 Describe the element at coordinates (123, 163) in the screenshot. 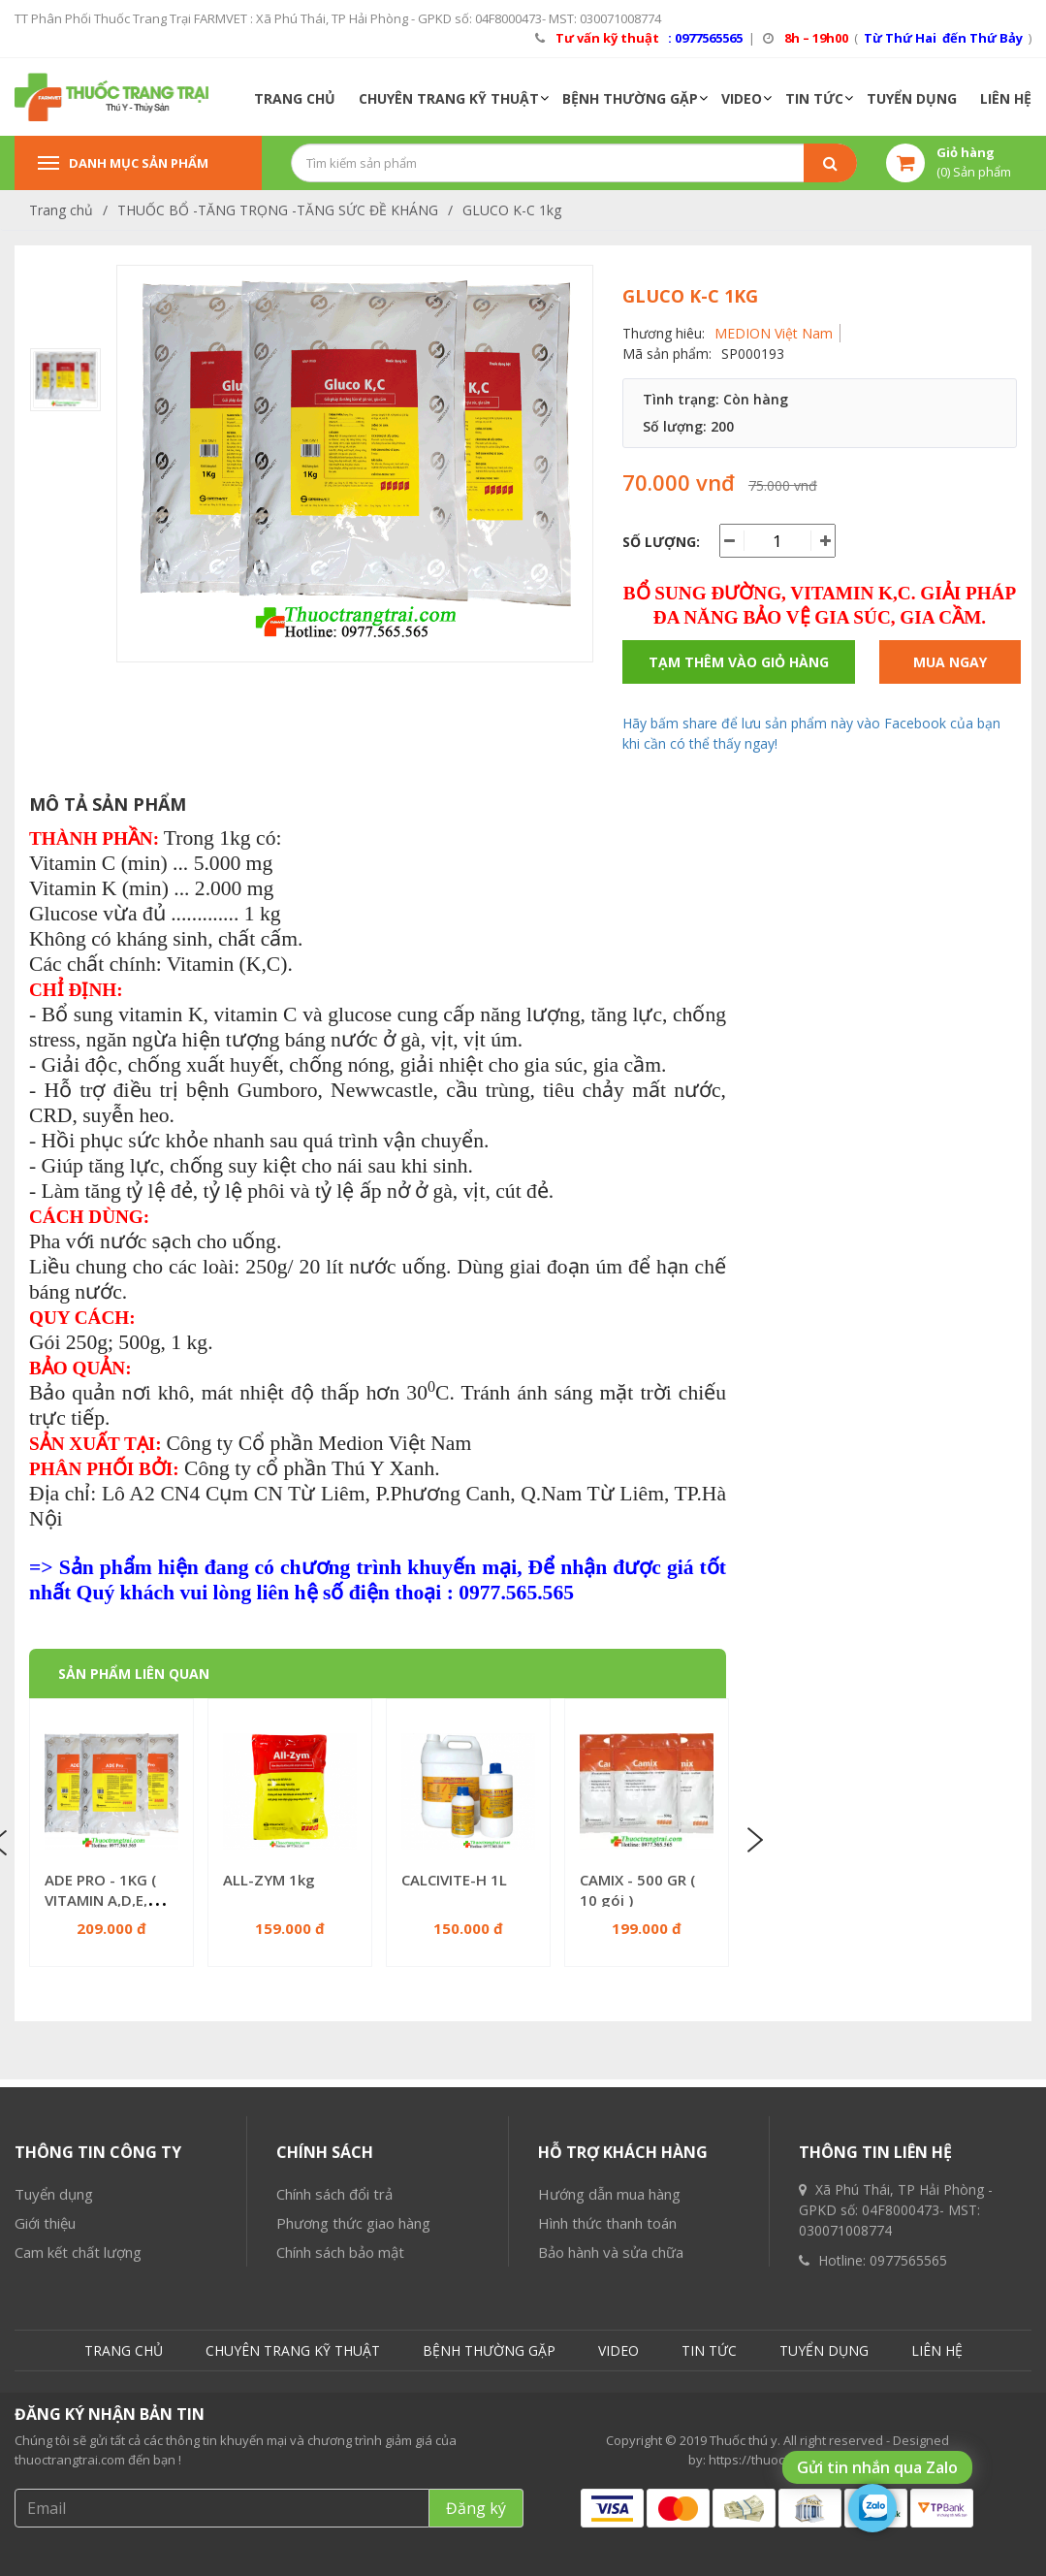

I see `Danh mục sản phẩm` at that location.